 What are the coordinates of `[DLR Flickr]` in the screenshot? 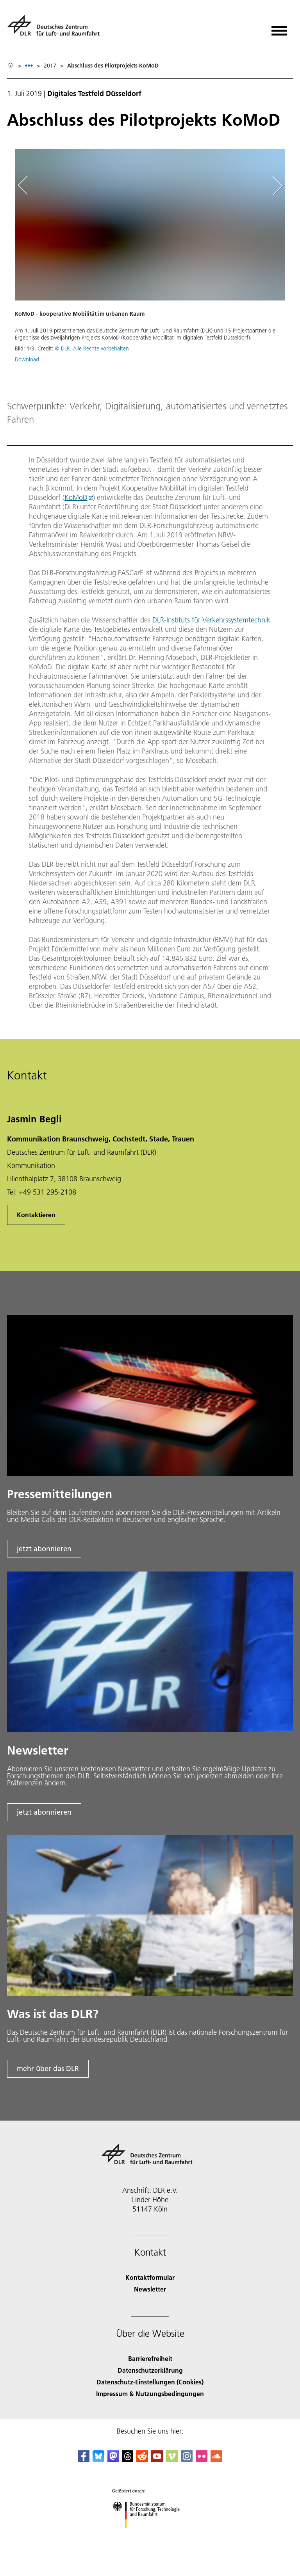 It's located at (201, 2459).